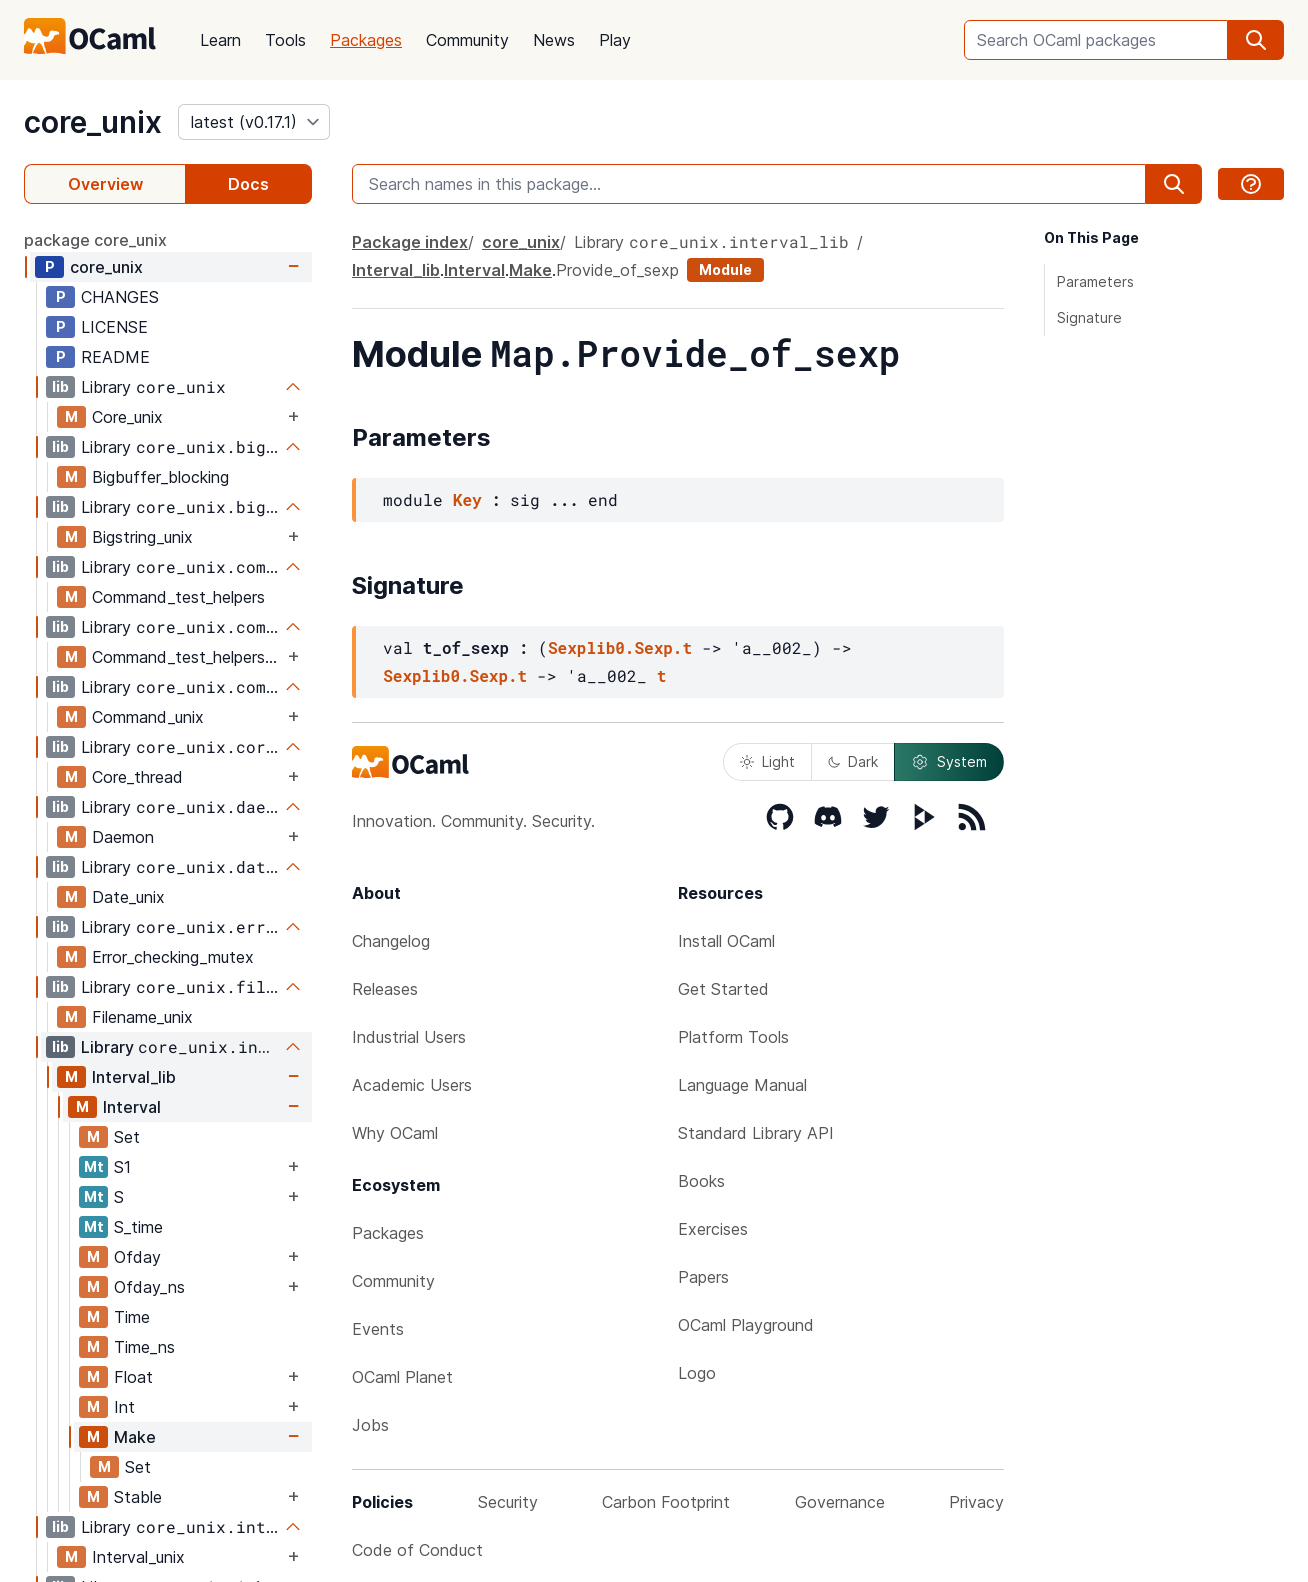  I want to click on Core_thread, so click(137, 777).